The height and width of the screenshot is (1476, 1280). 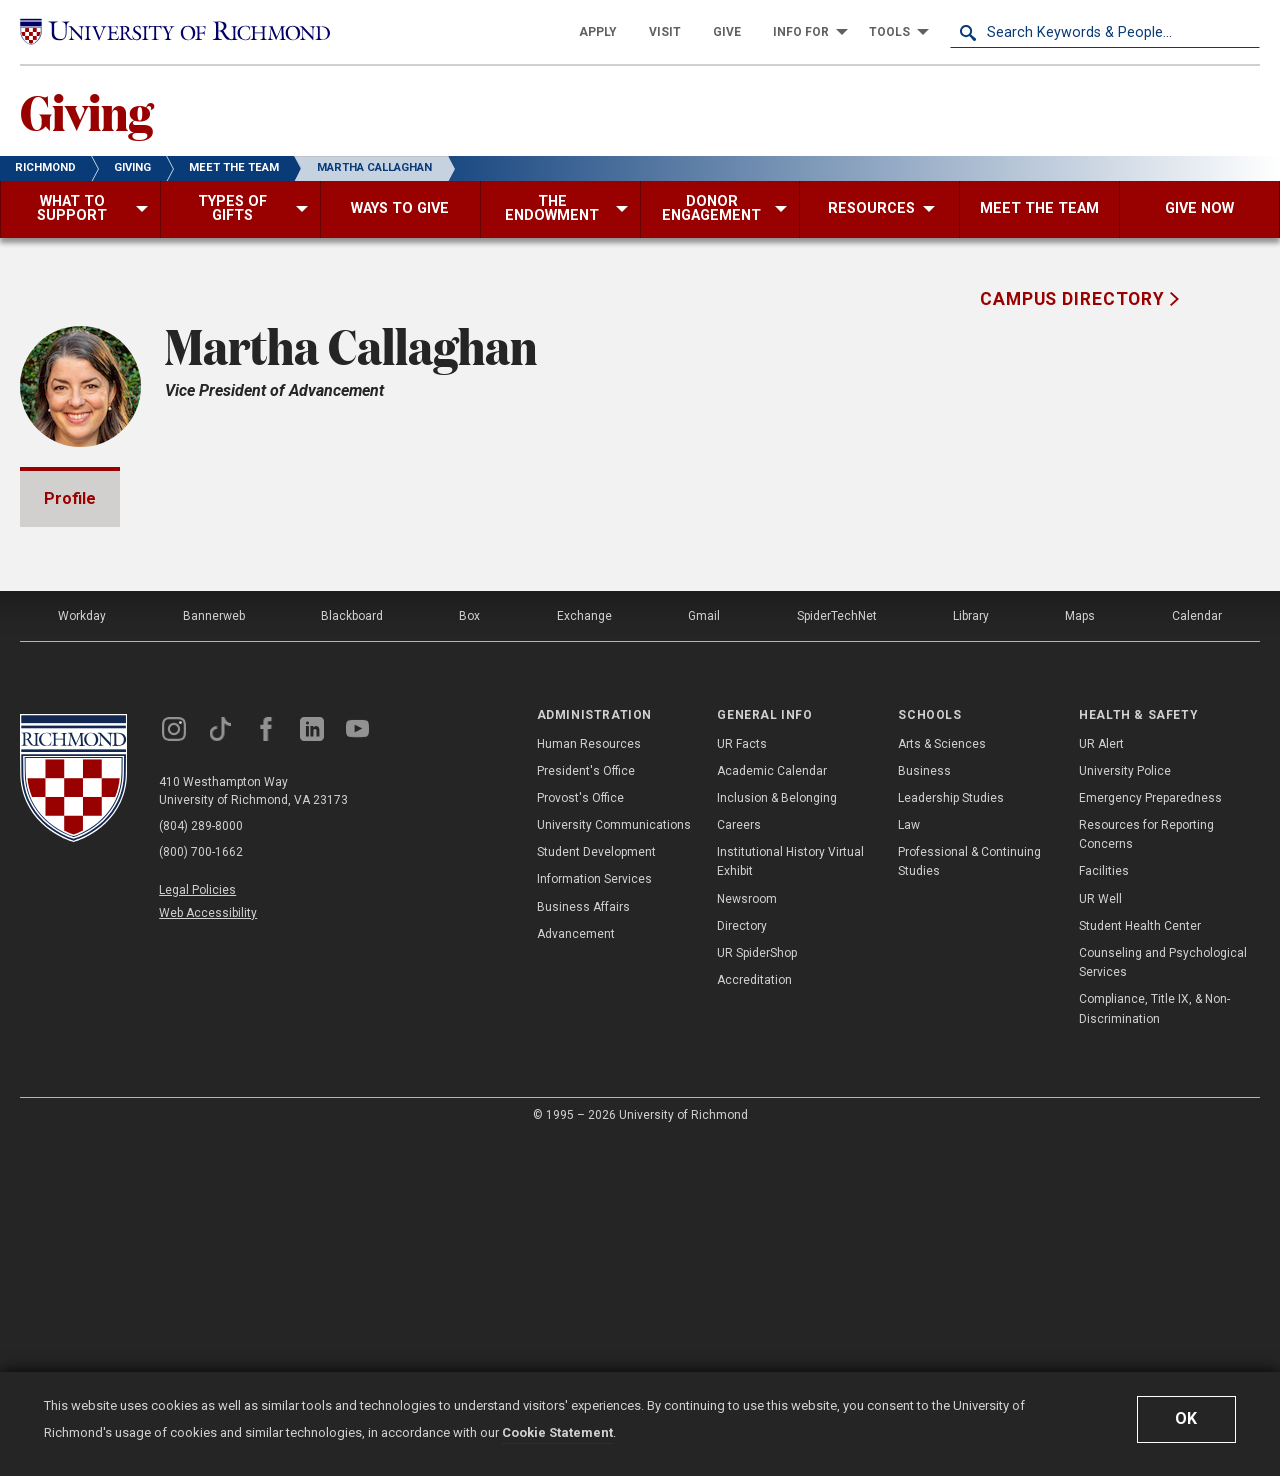 What do you see at coordinates (747, 1235) in the screenshot?
I see `Newsroom` at bounding box center [747, 1235].